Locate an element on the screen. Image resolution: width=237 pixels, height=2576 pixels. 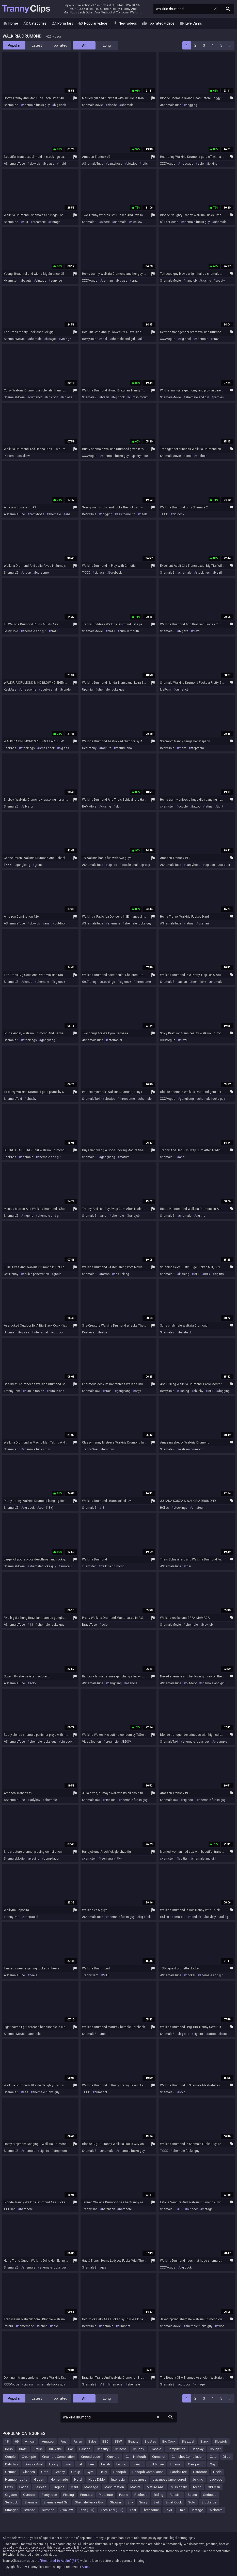
BBW is located at coordinates (118, 2441).